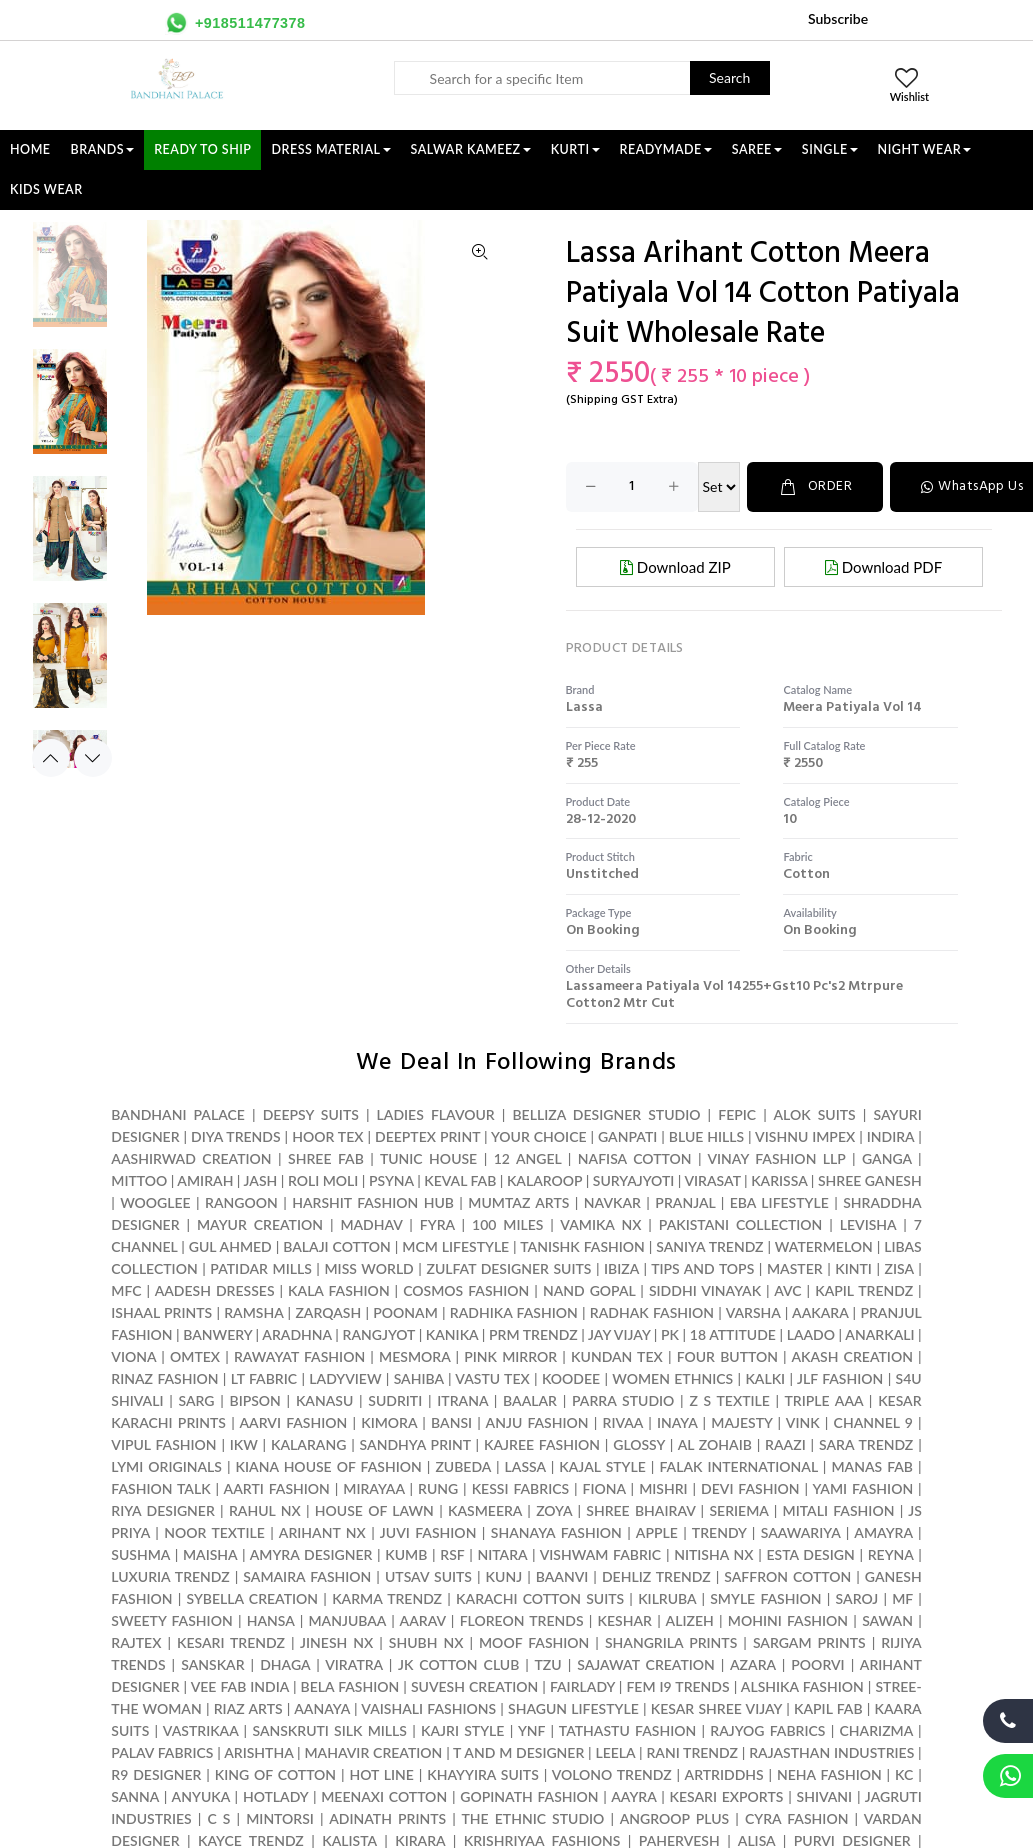 The width and height of the screenshot is (1033, 1848). I want to click on RADHAK FASHION, so click(652, 1312).